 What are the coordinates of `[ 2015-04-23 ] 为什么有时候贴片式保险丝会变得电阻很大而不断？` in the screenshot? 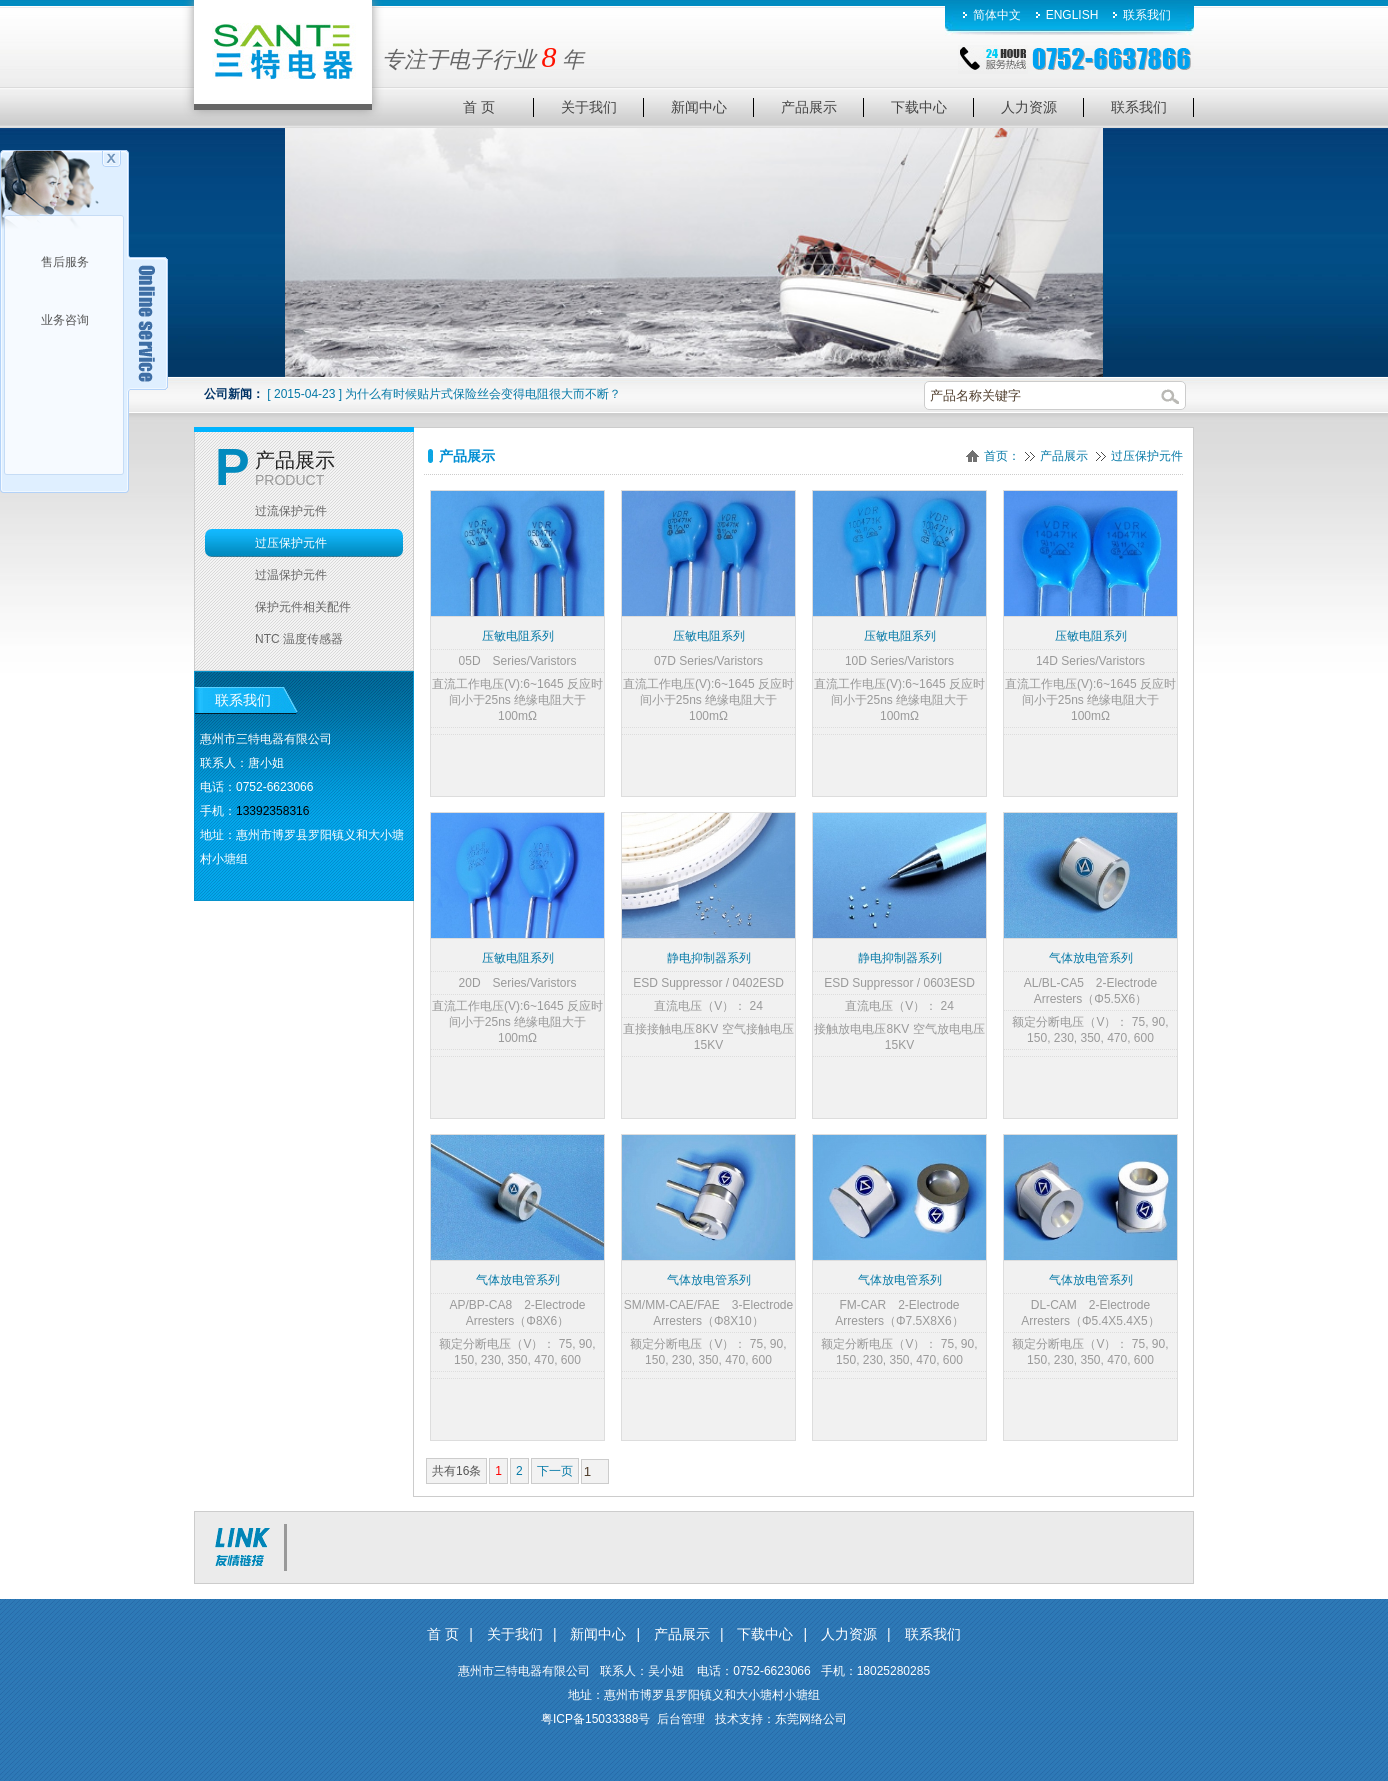 It's located at (444, 394).